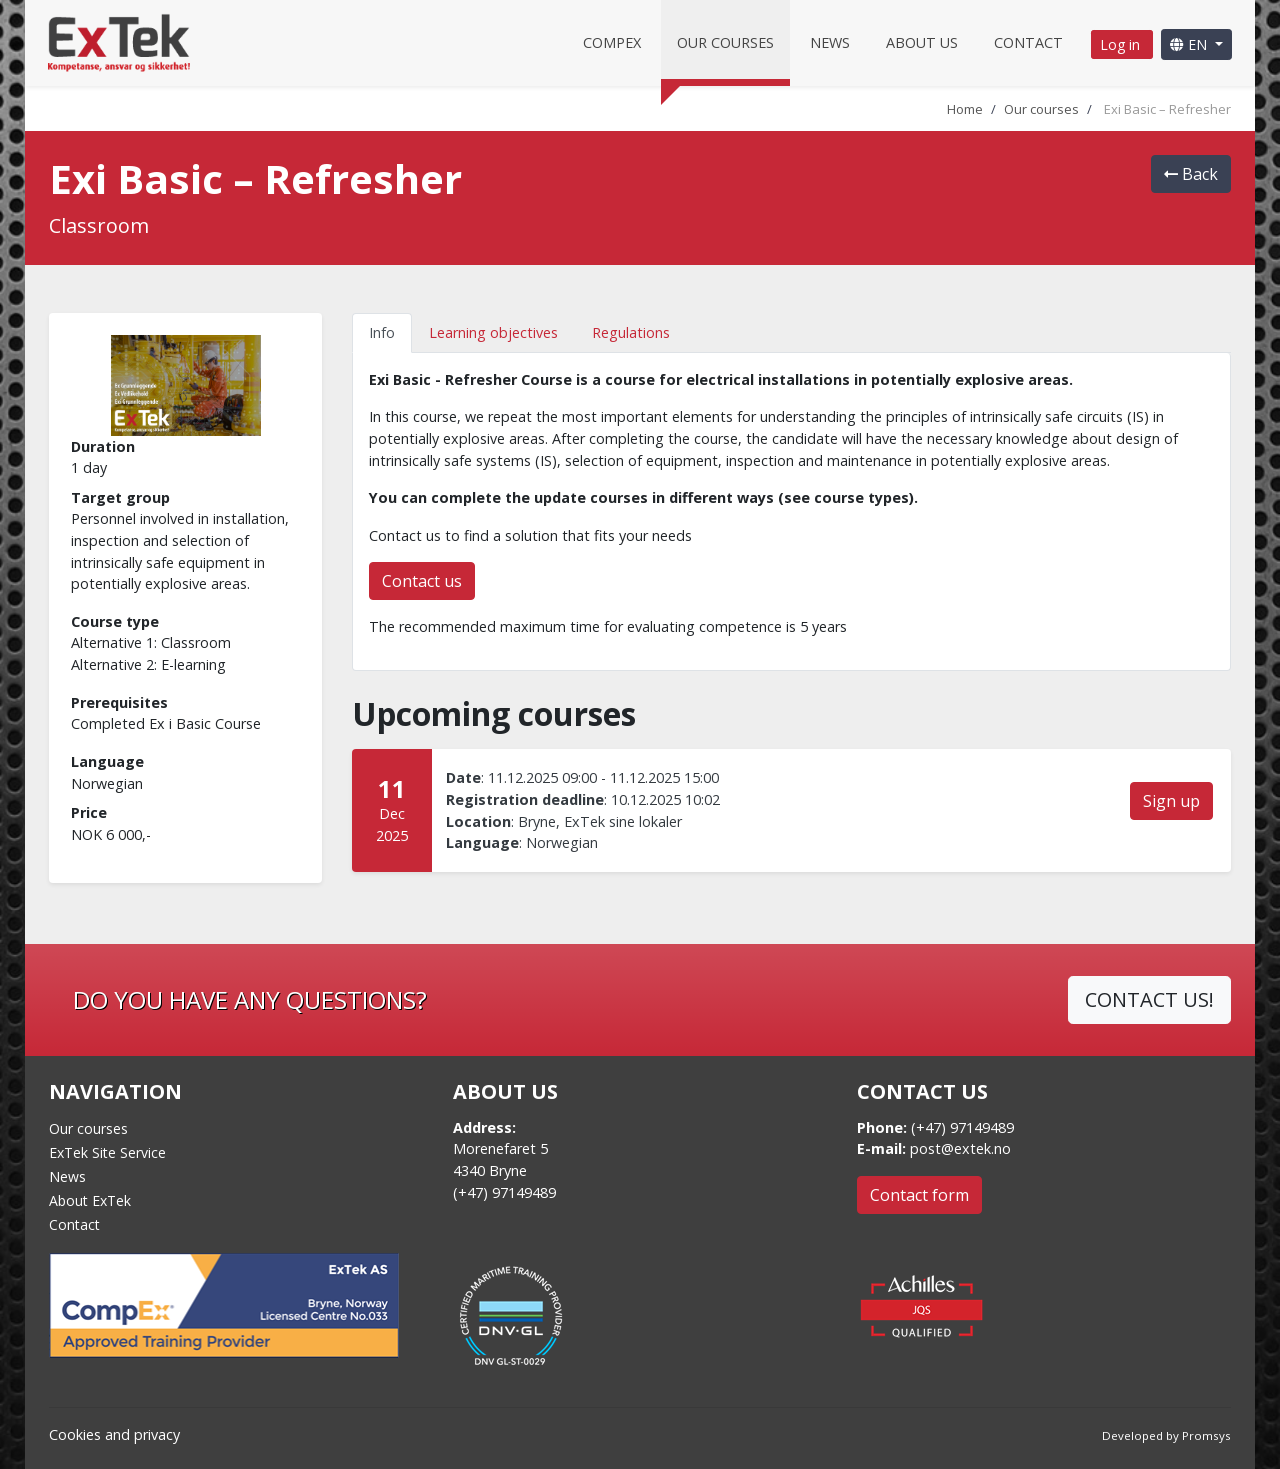 The width and height of the screenshot is (1280, 1469). Describe the element at coordinates (830, 42) in the screenshot. I see `News` at that location.